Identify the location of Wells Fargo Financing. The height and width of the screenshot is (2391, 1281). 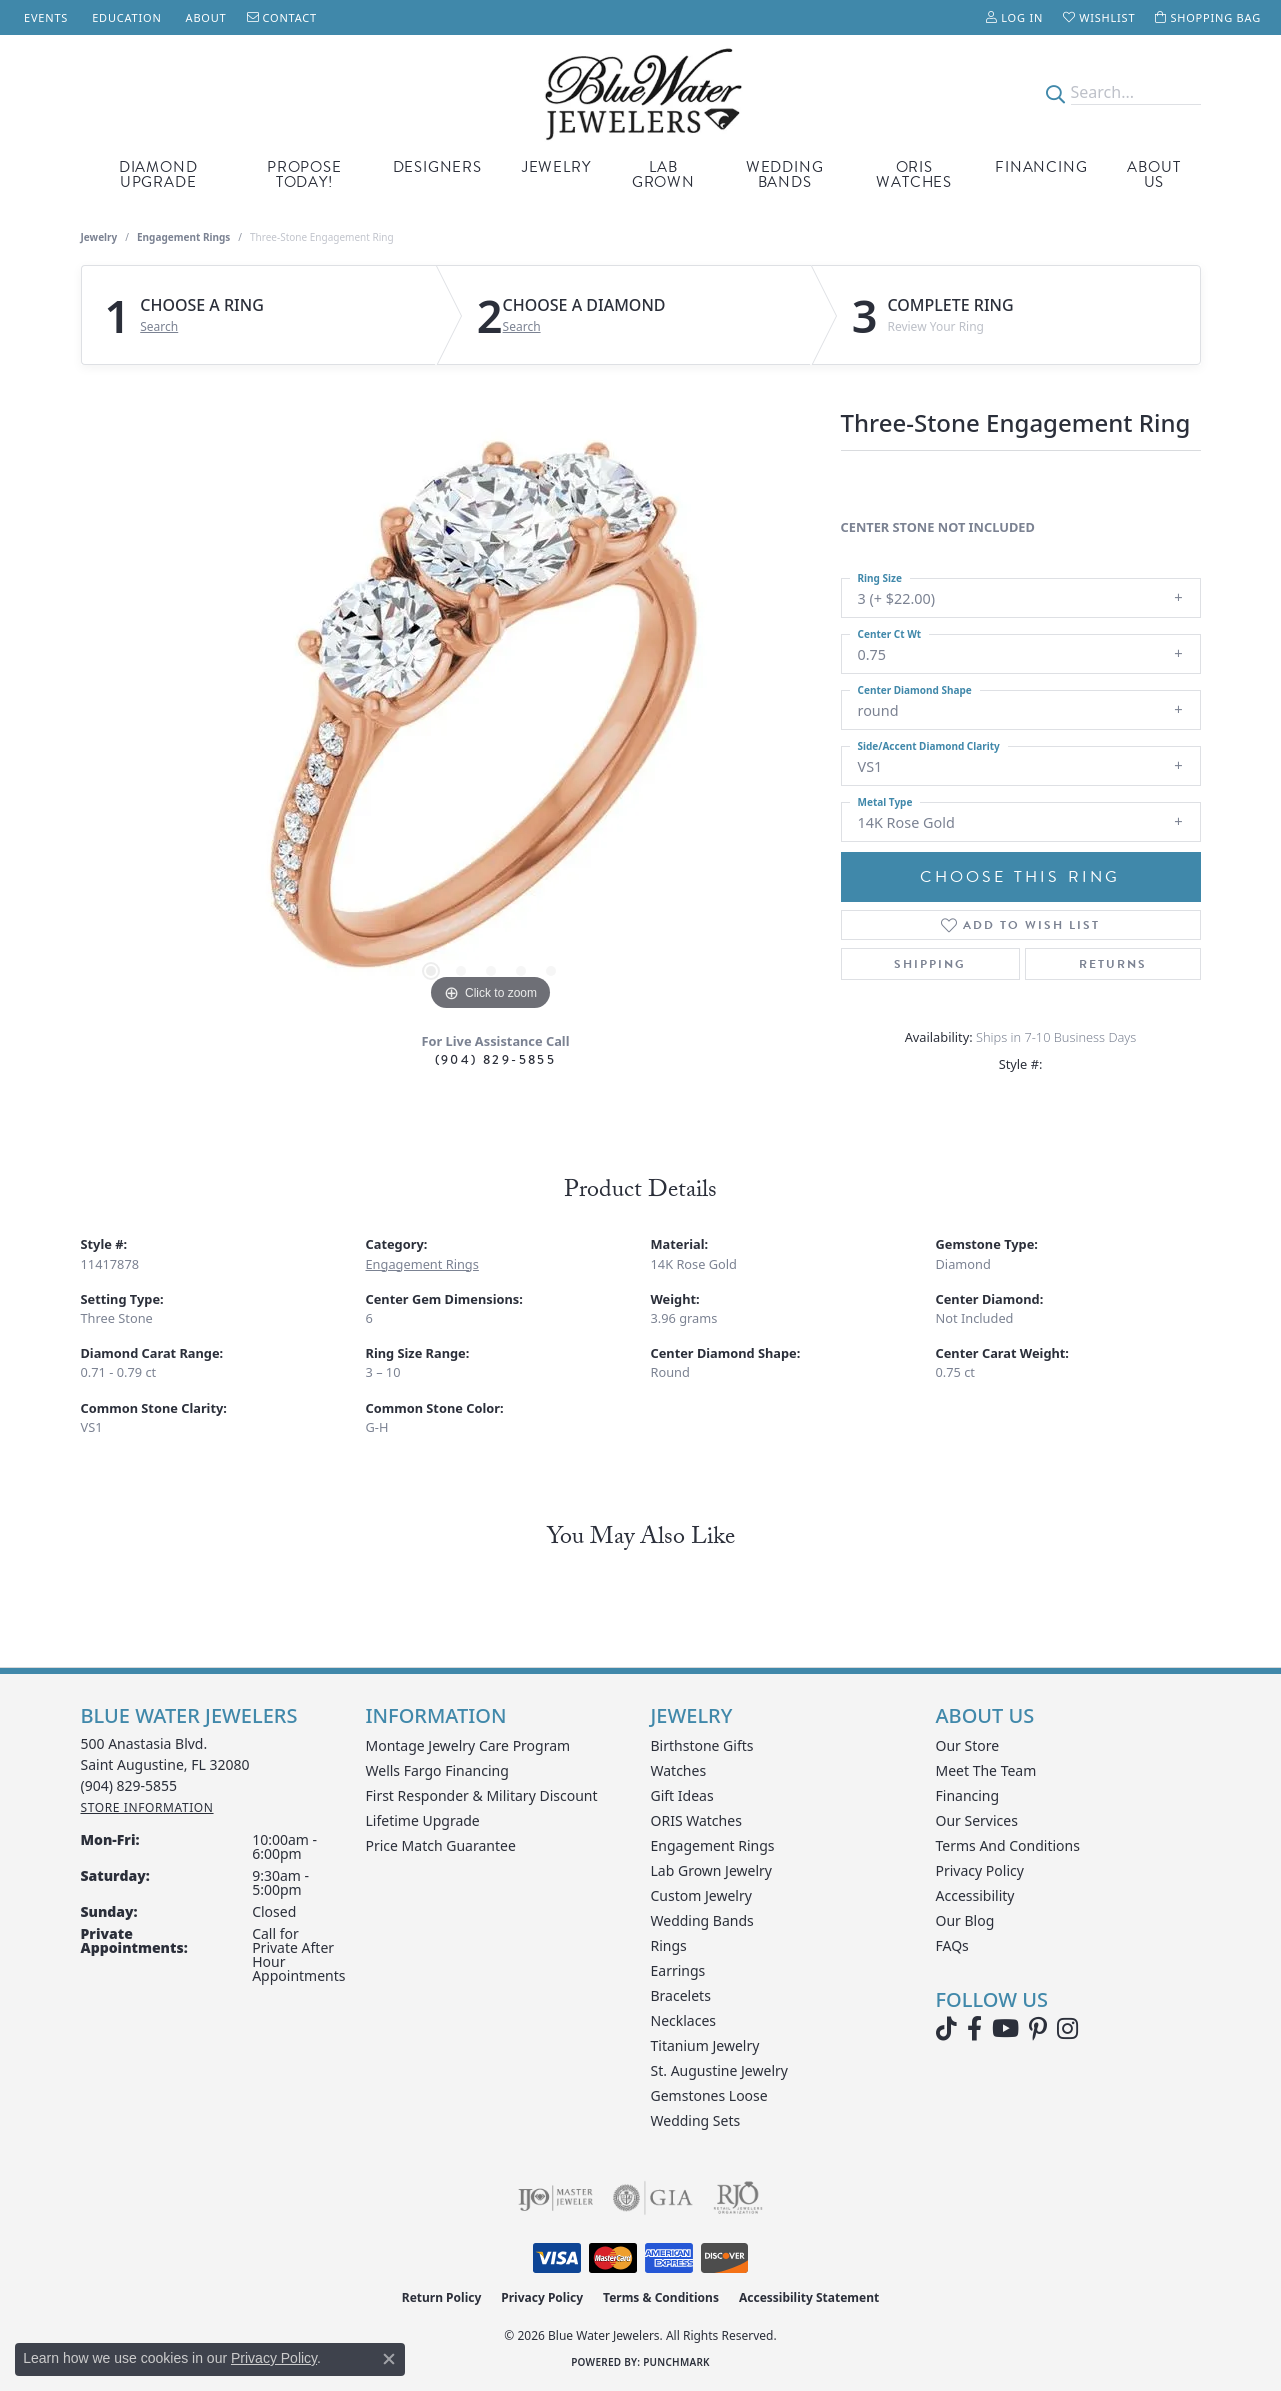
(437, 1770).